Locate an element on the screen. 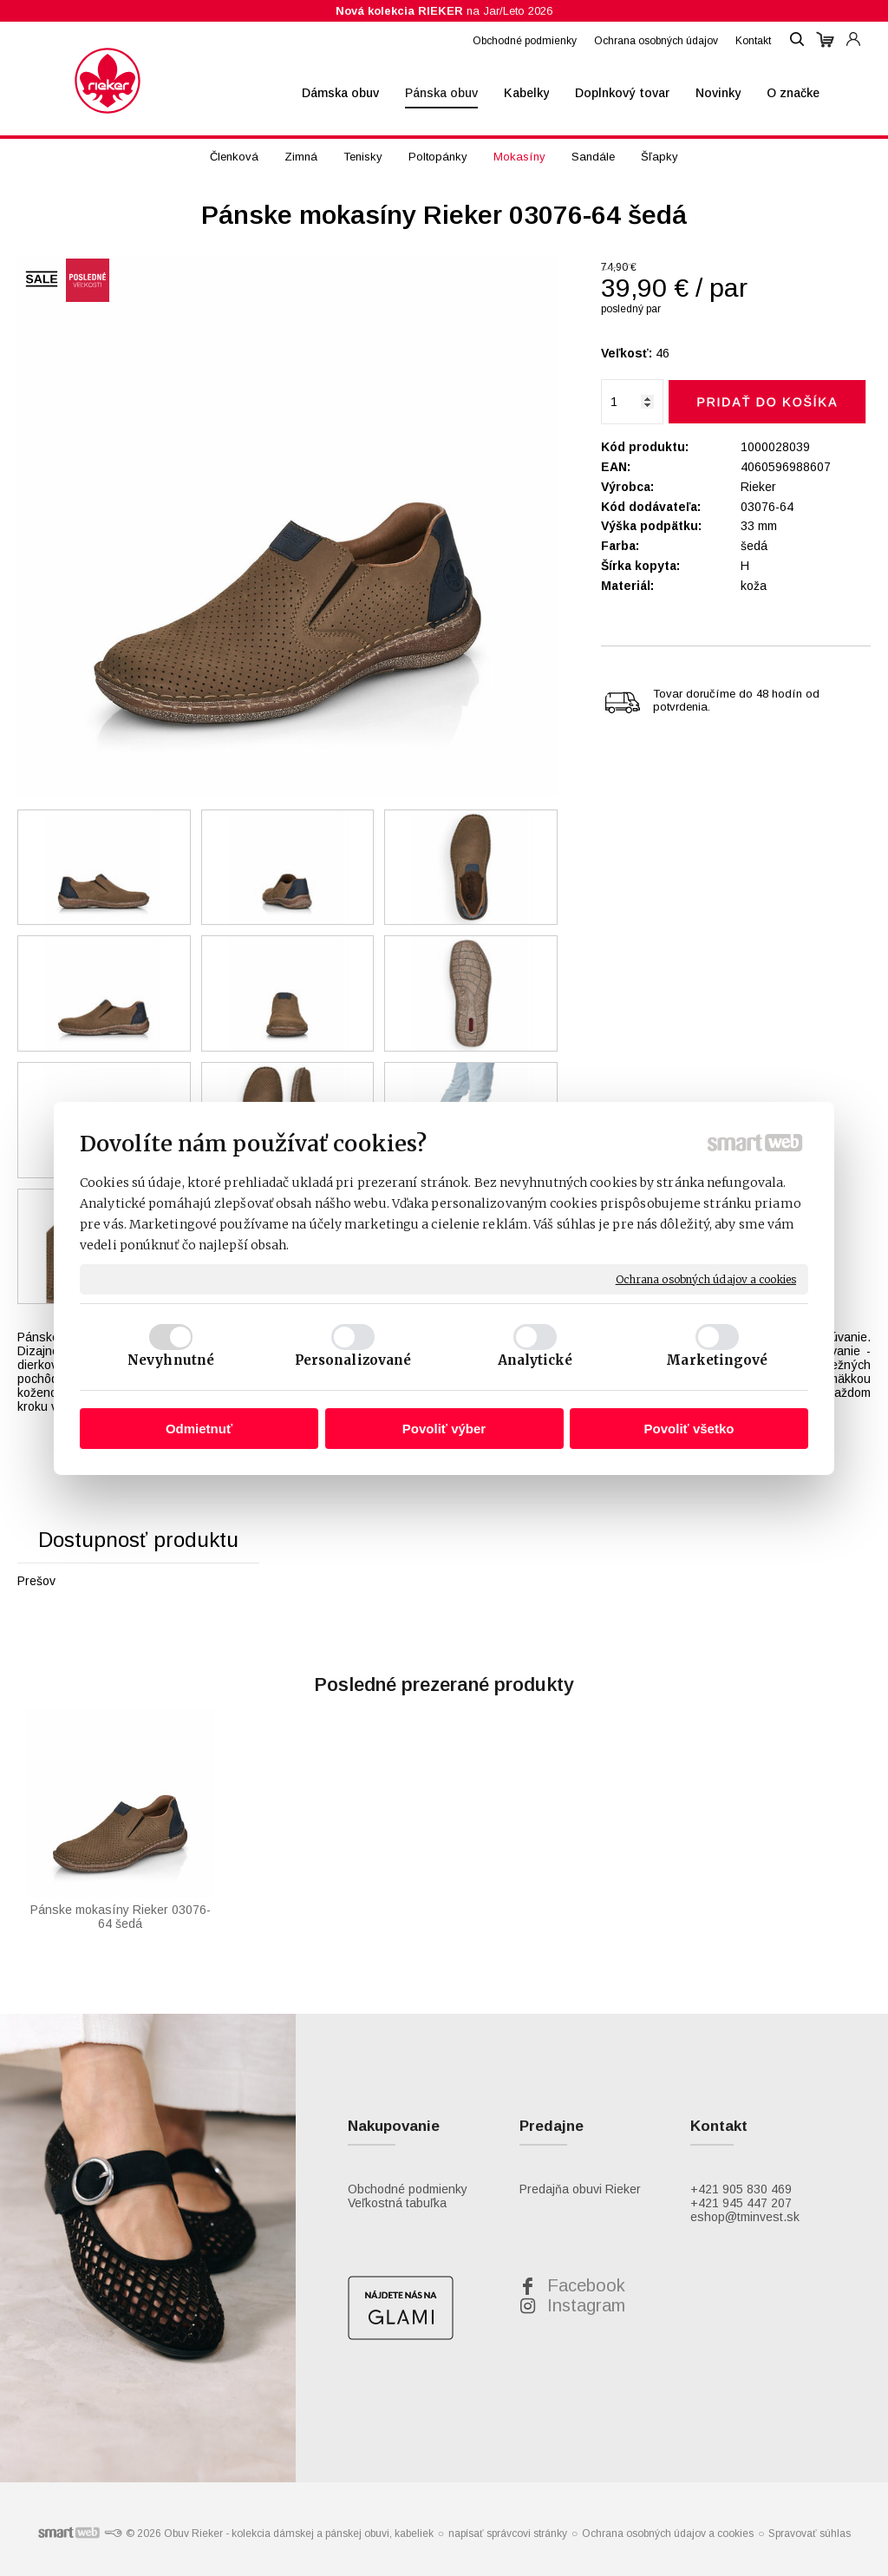 The width and height of the screenshot is (888, 2576). Povoliť výber is located at coordinates (444, 1428).